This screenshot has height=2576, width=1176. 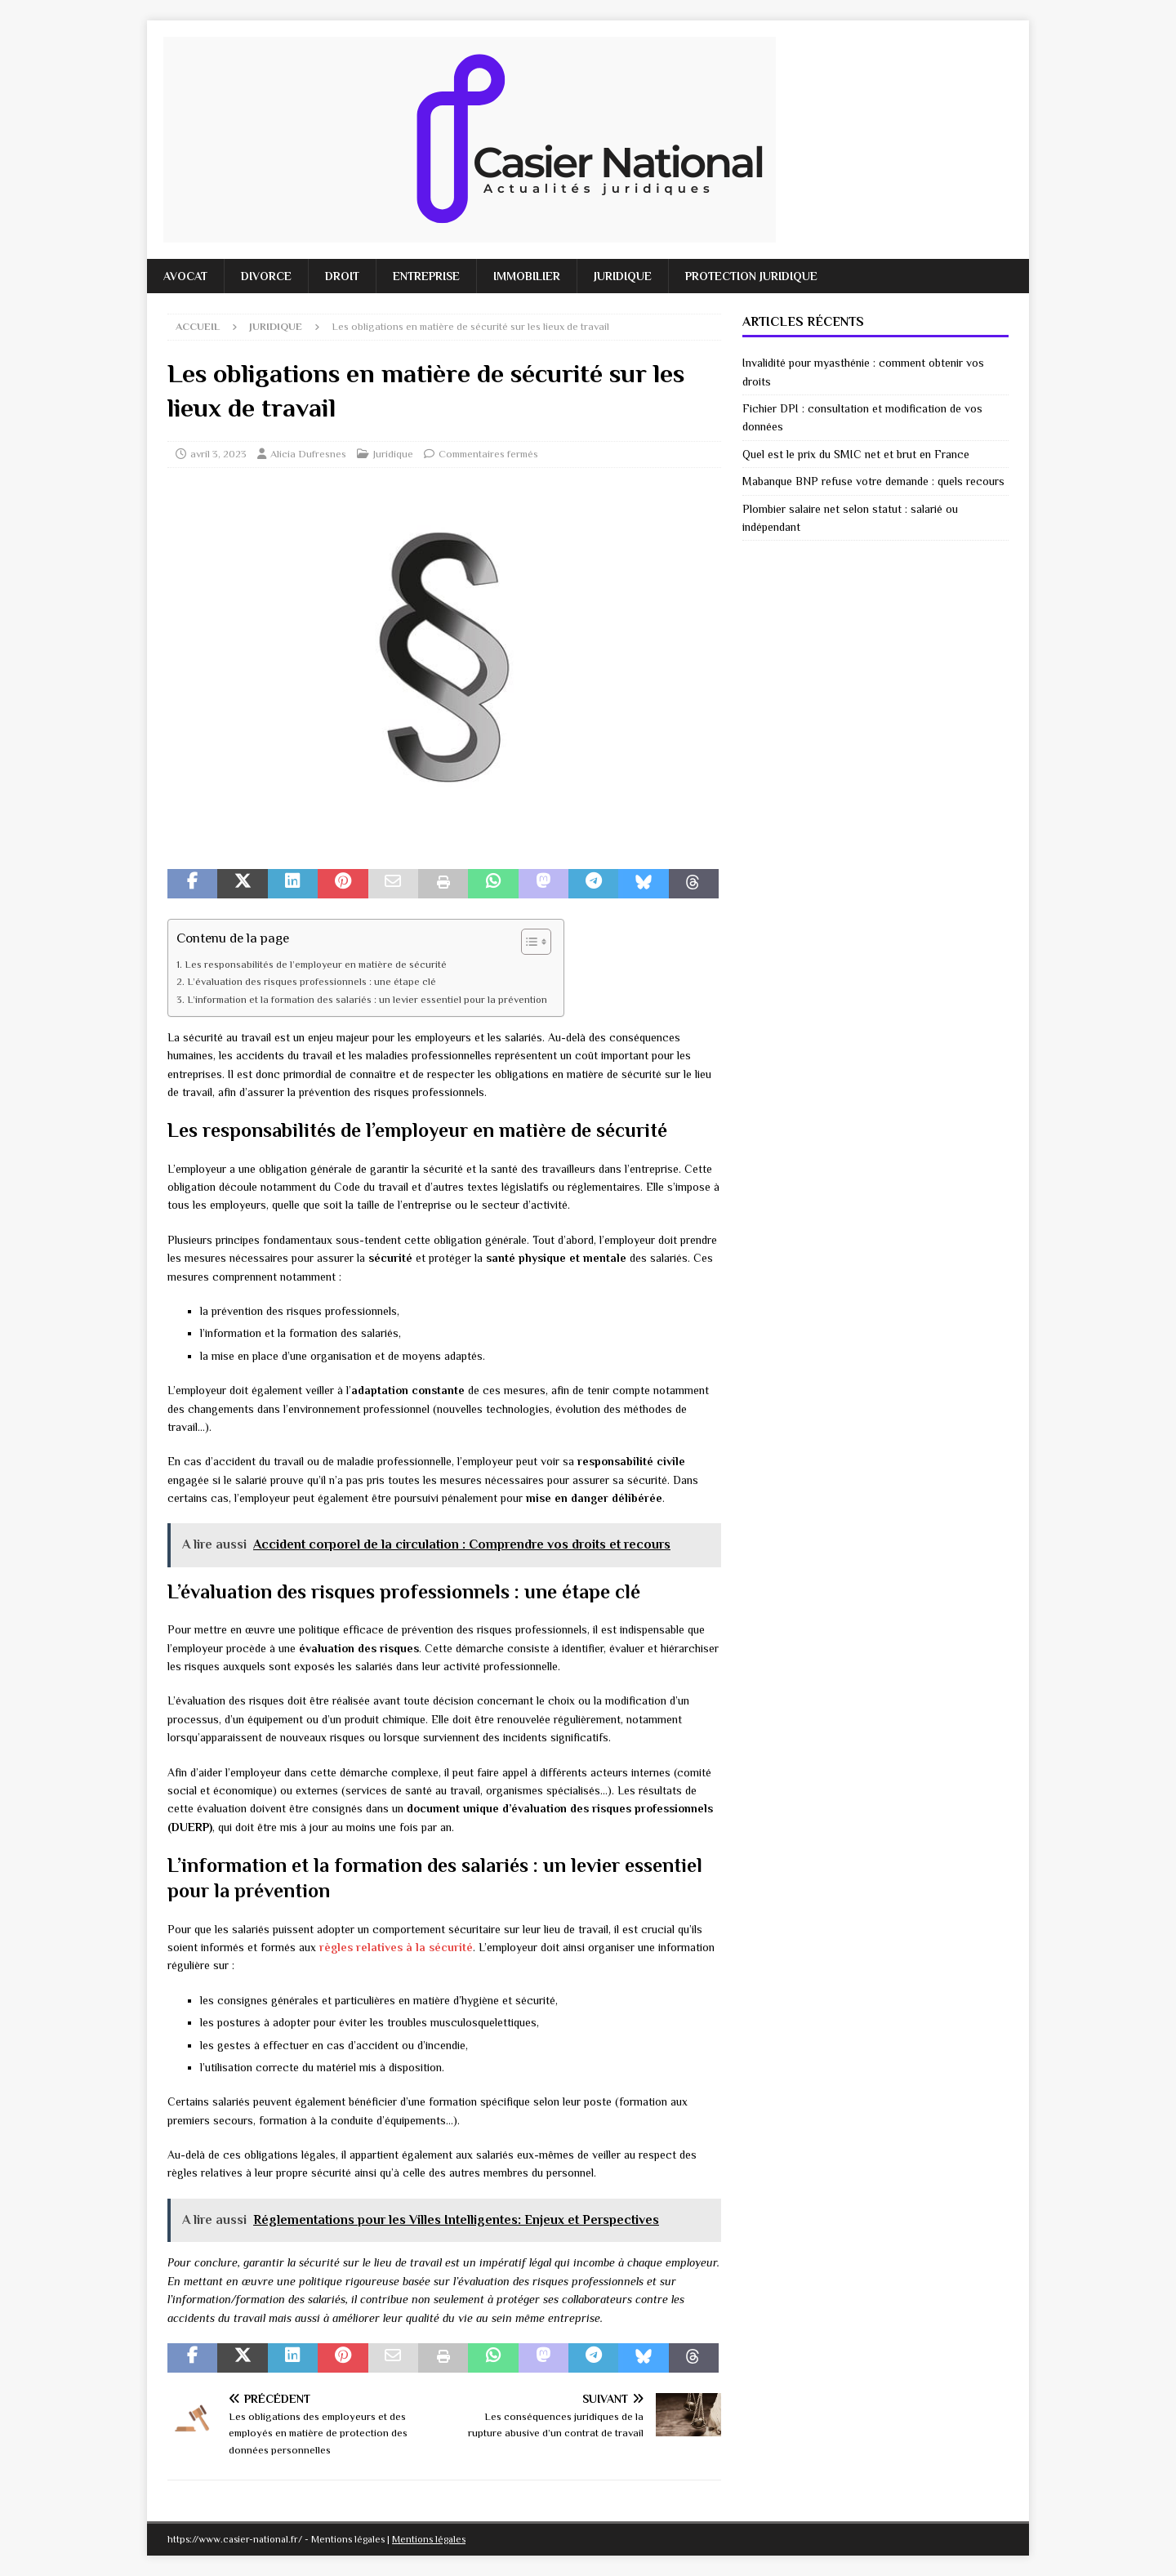 I want to click on Mabanque BNP refuse votre demande : quels recours, so click(x=873, y=481).